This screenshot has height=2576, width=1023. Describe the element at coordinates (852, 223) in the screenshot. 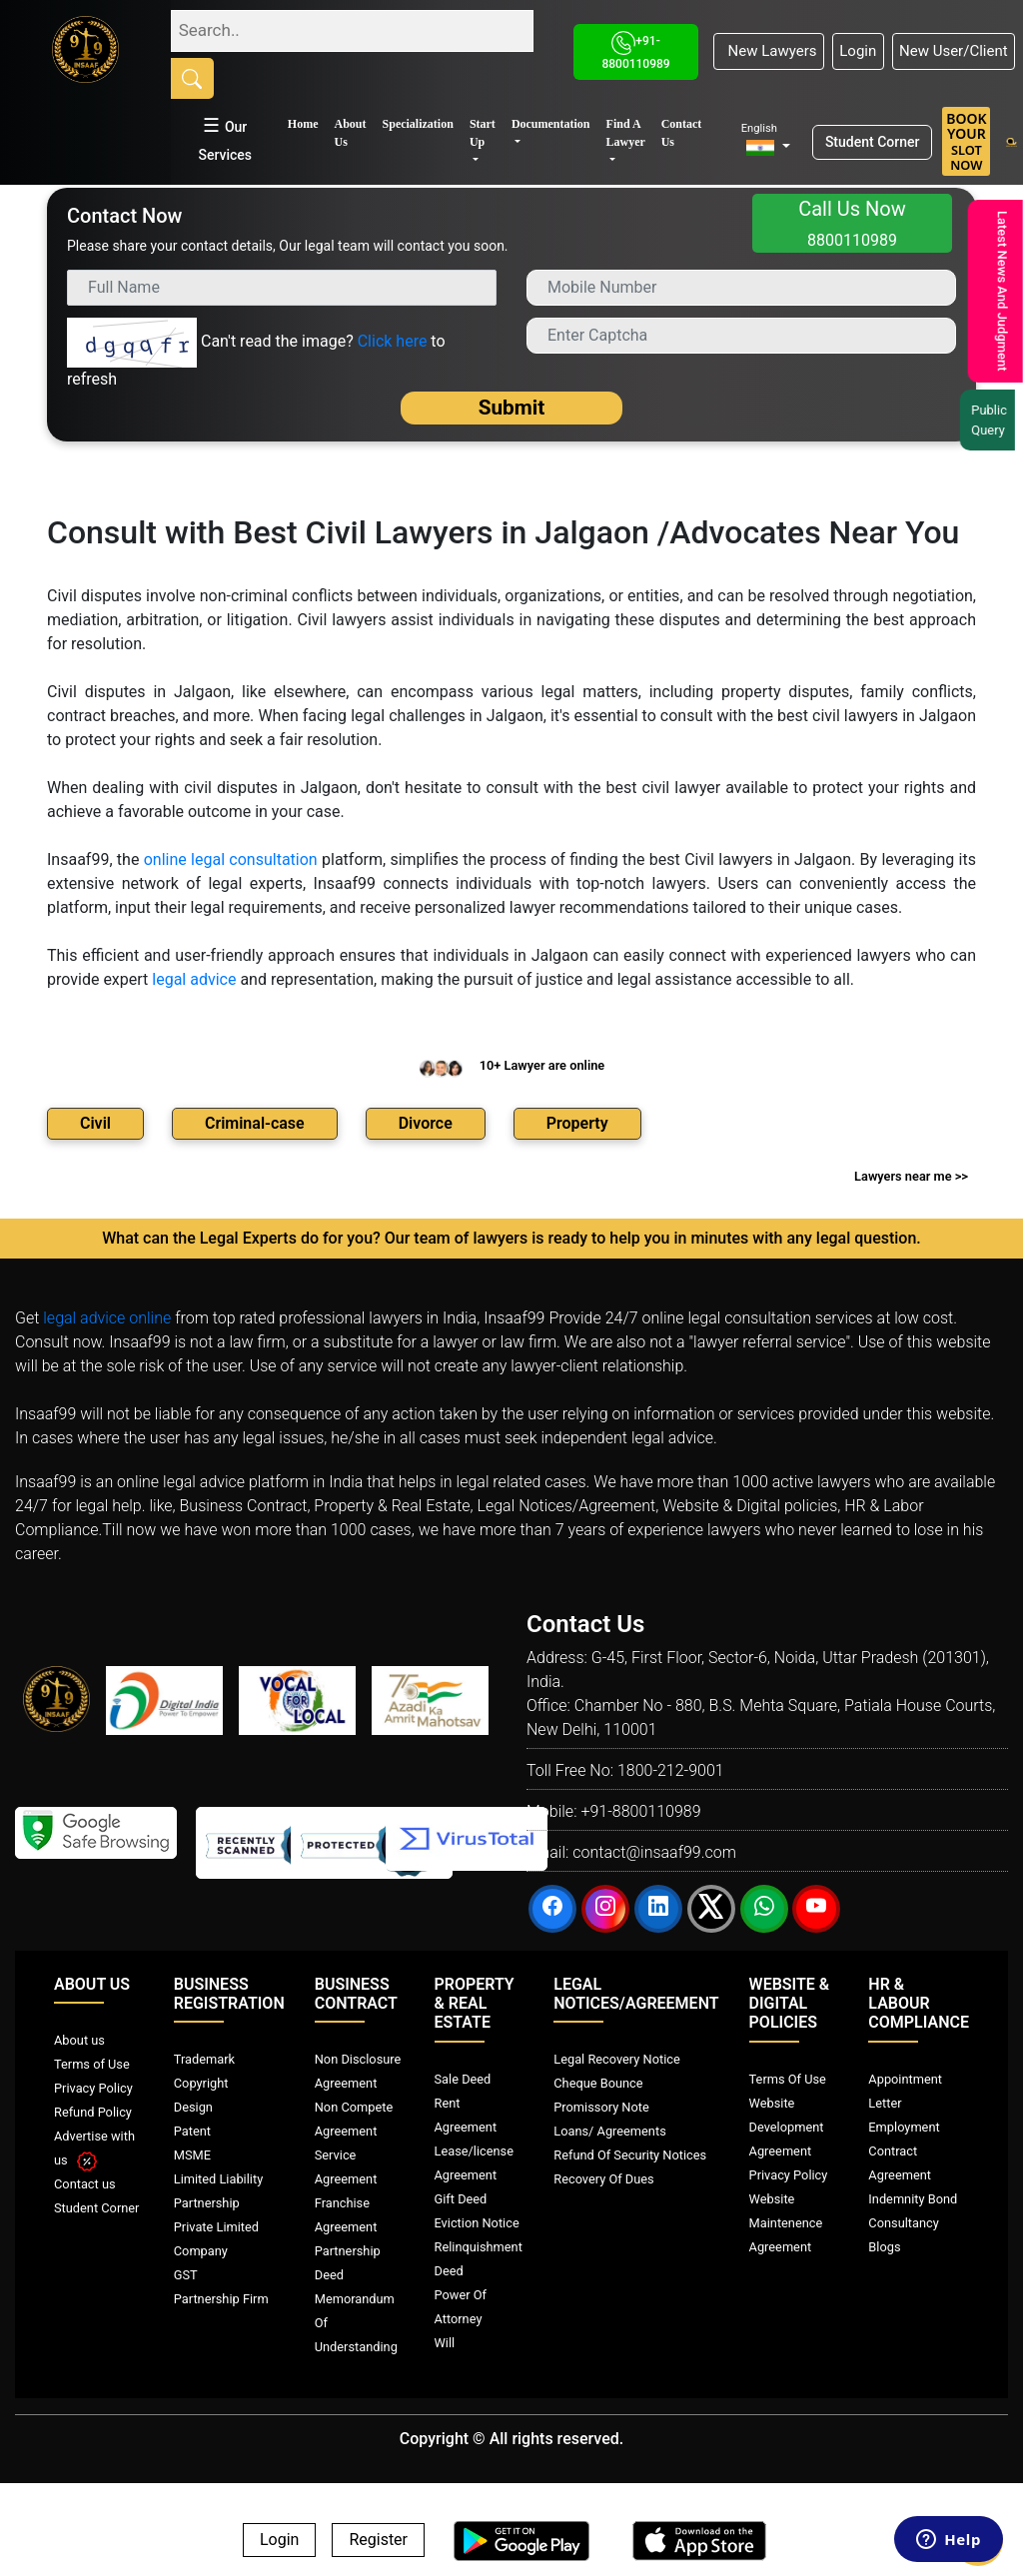

I see `Call Us Now` at that location.